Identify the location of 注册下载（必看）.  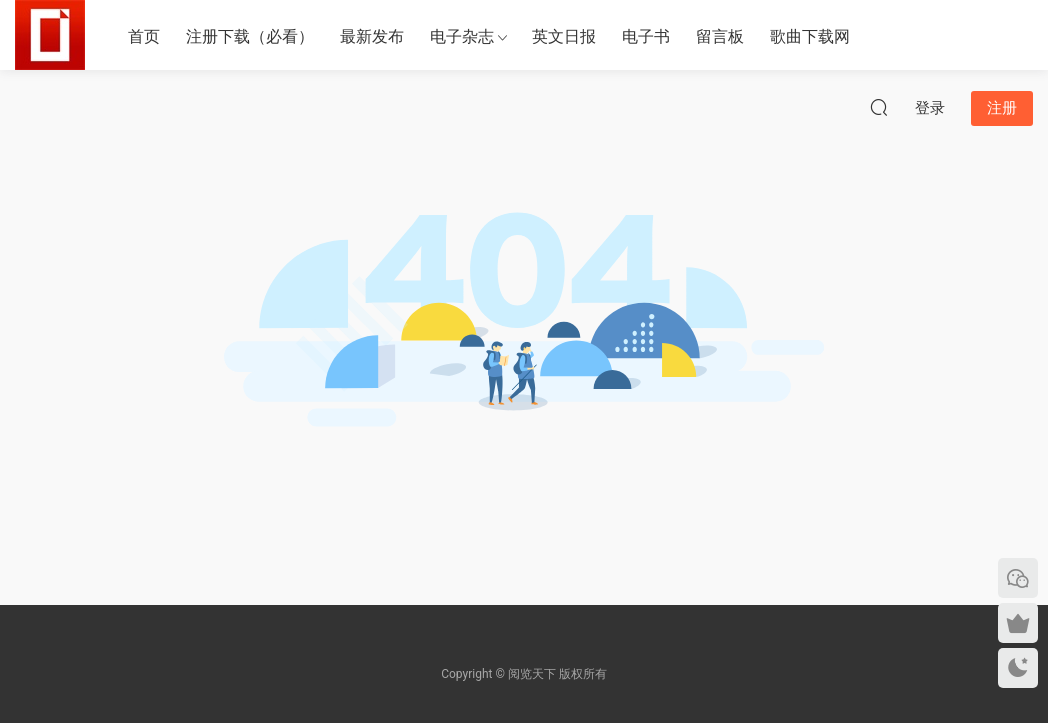
(250, 36).